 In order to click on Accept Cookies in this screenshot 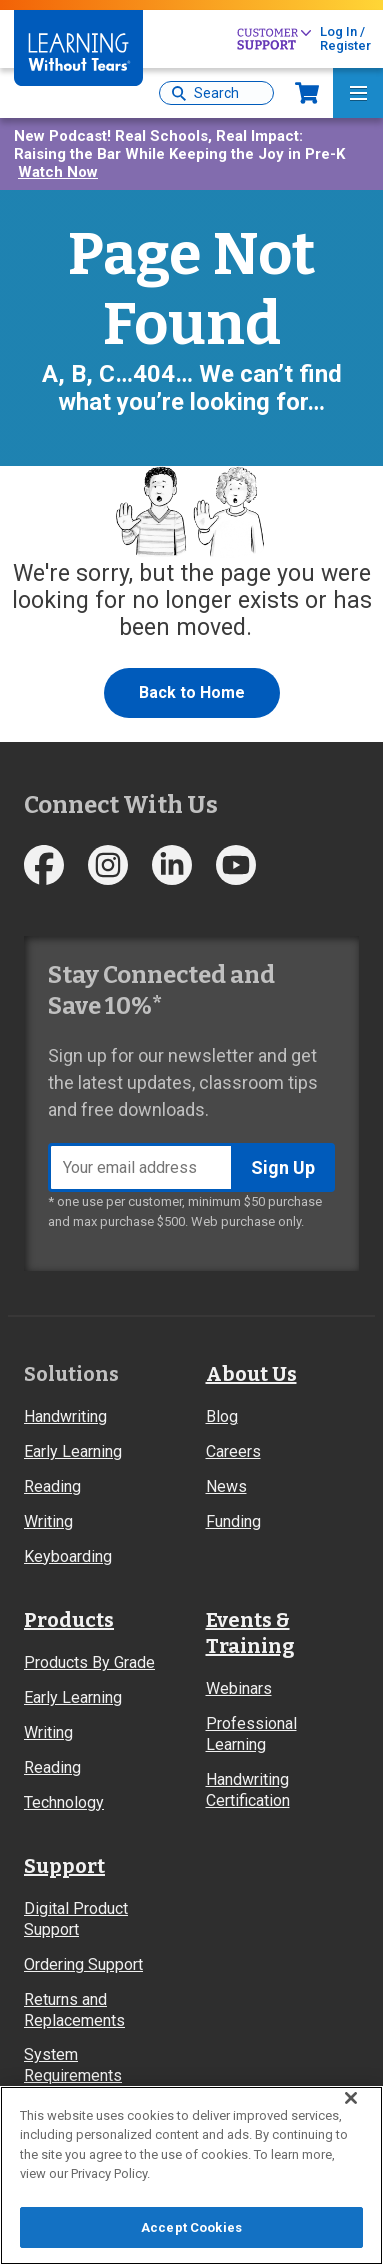, I will do `click(191, 2236)`.